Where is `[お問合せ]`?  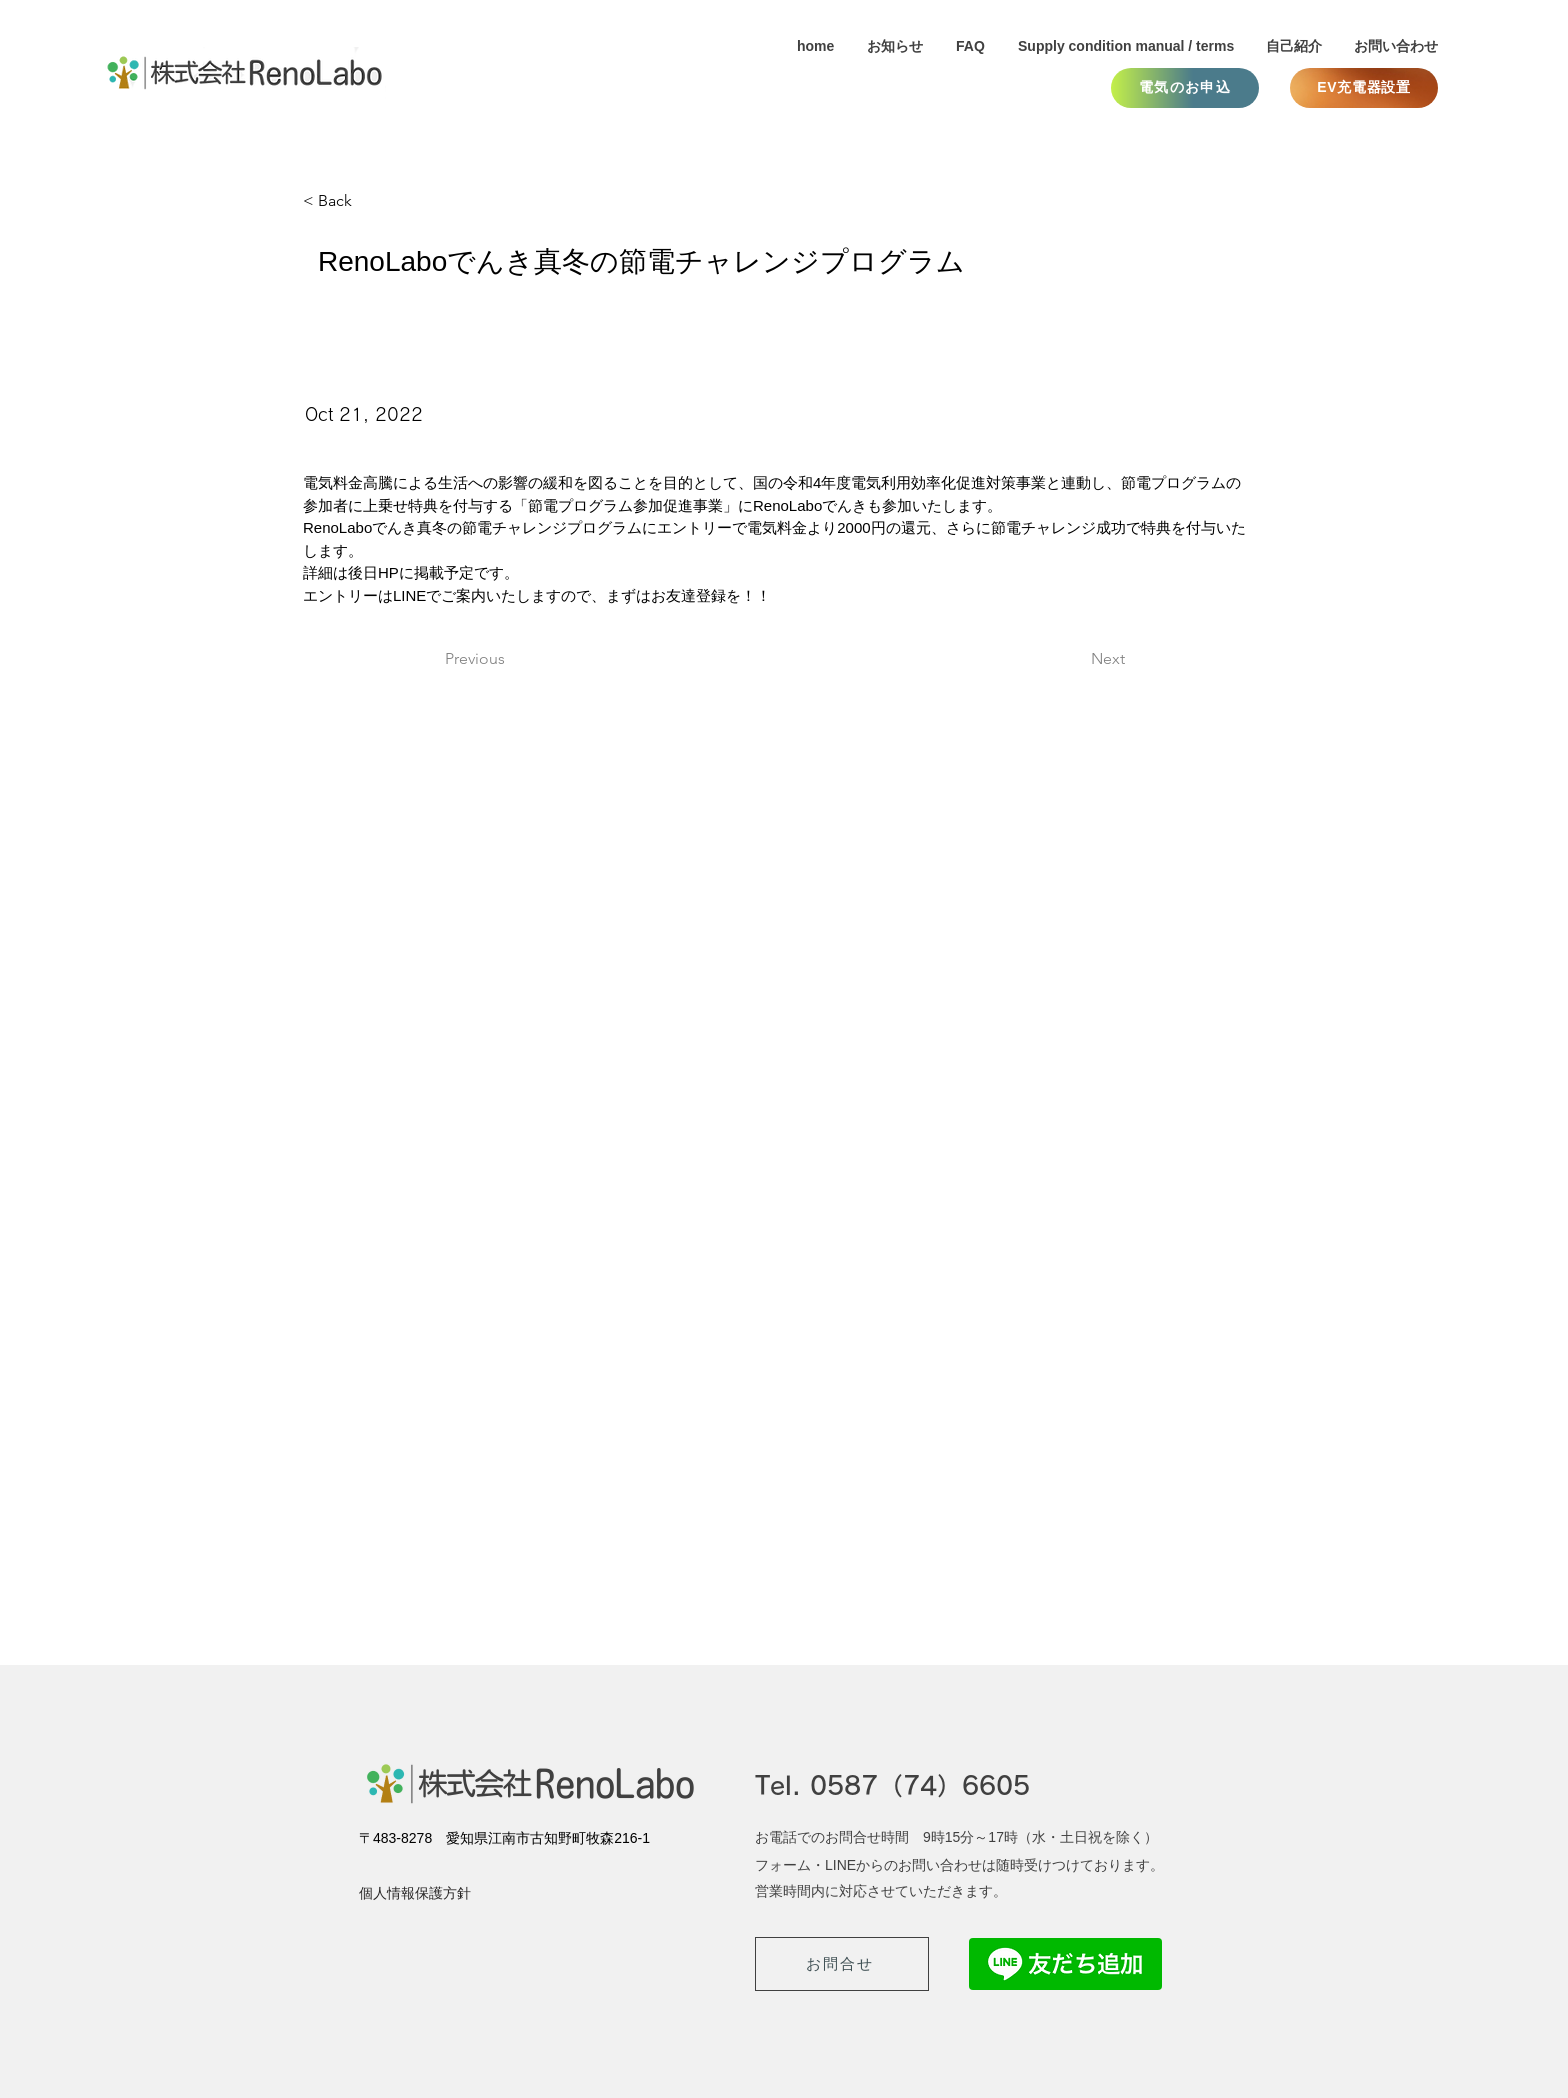 [お問合せ] is located at coordinates (842, 1964).